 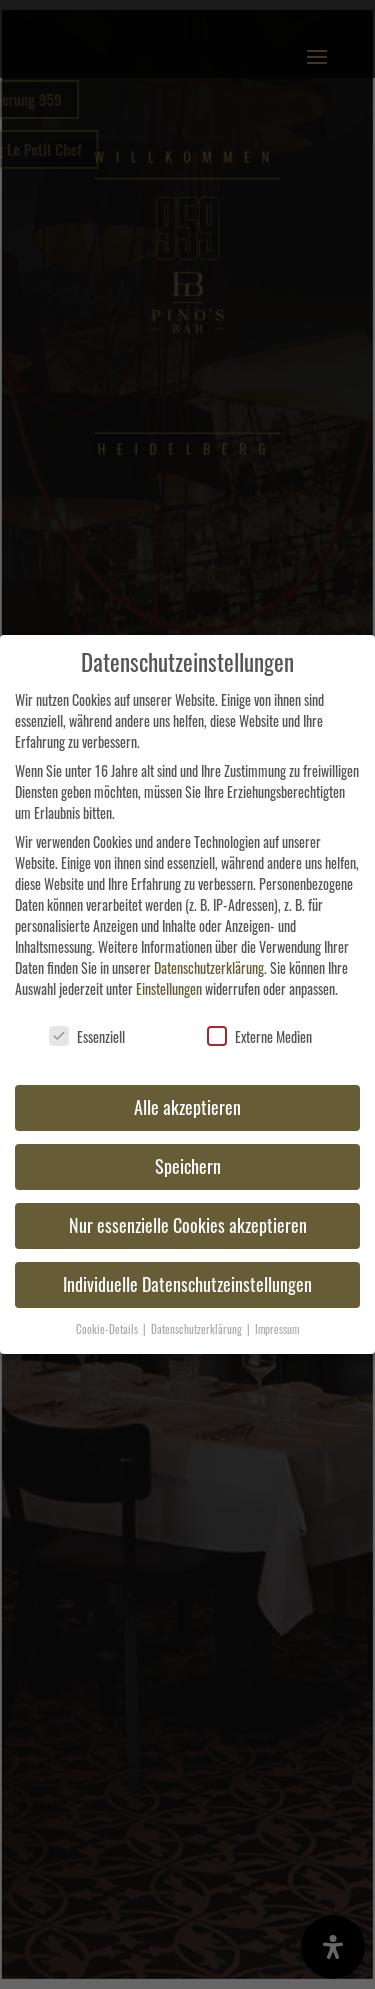 I want to click on Essenziell, so click(x=87, y=1036).